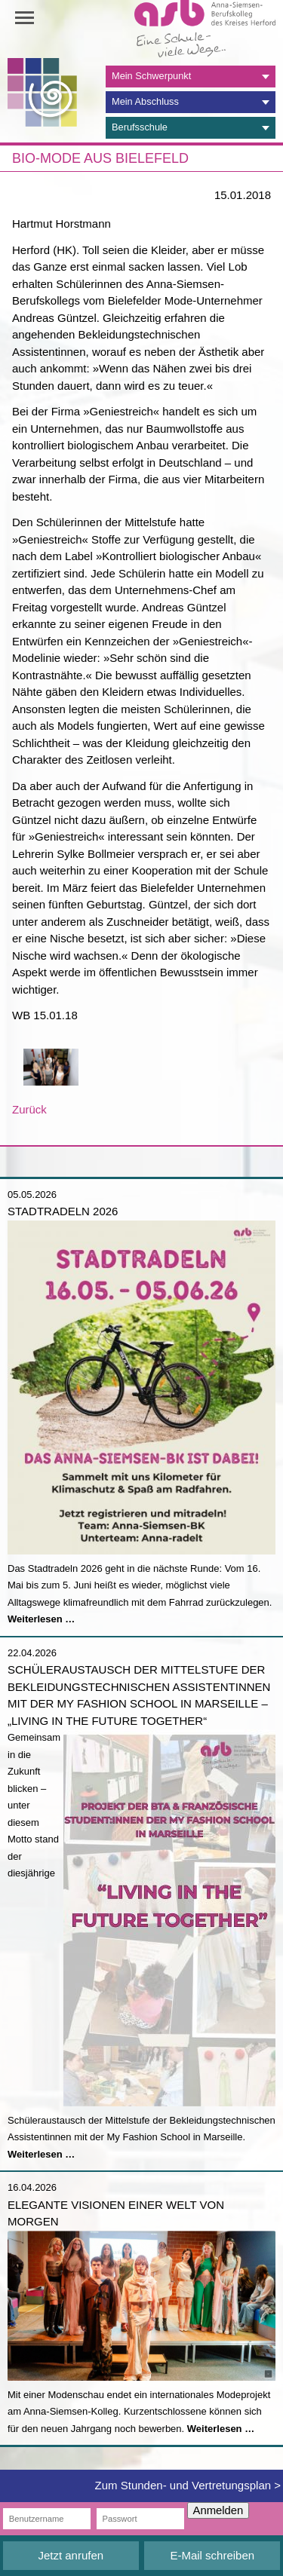 The width and height of the screenshot is (283, 2576). Describe the element at coordinates (63, 1211) in the screenshot. I see `Stadtradeln 2026` at that location.